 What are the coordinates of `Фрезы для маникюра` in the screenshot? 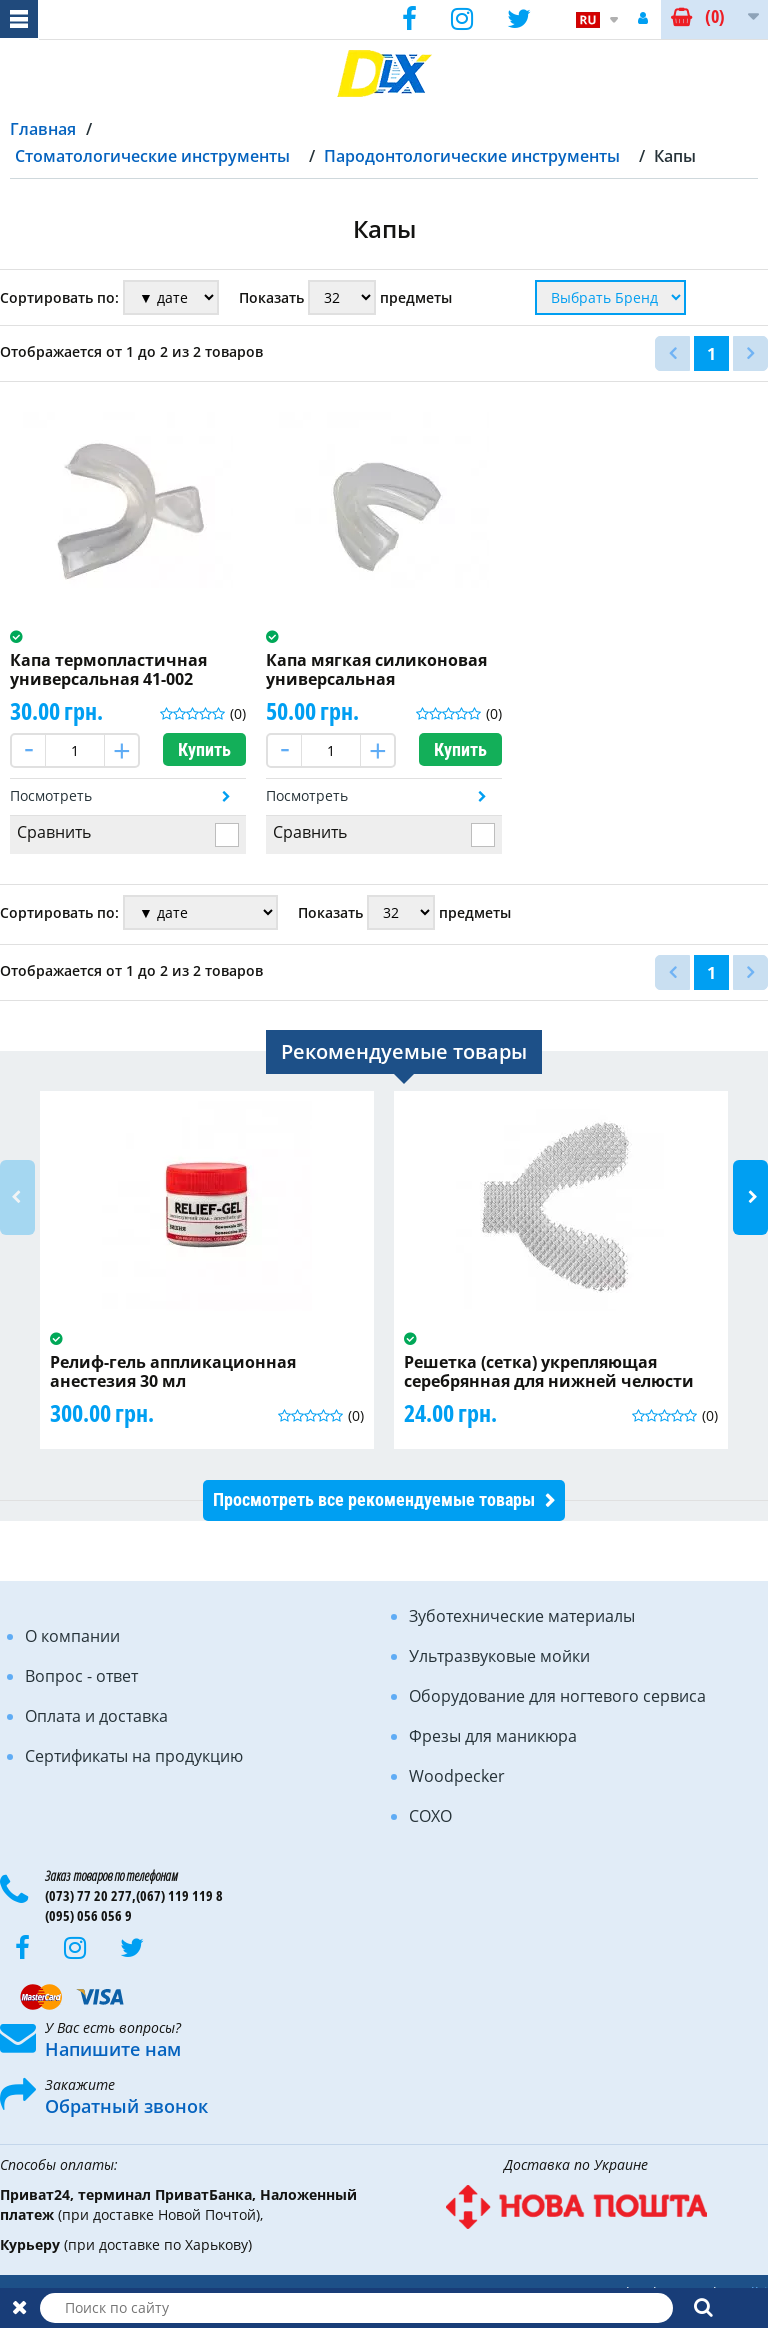 It's located at (493, 1736).